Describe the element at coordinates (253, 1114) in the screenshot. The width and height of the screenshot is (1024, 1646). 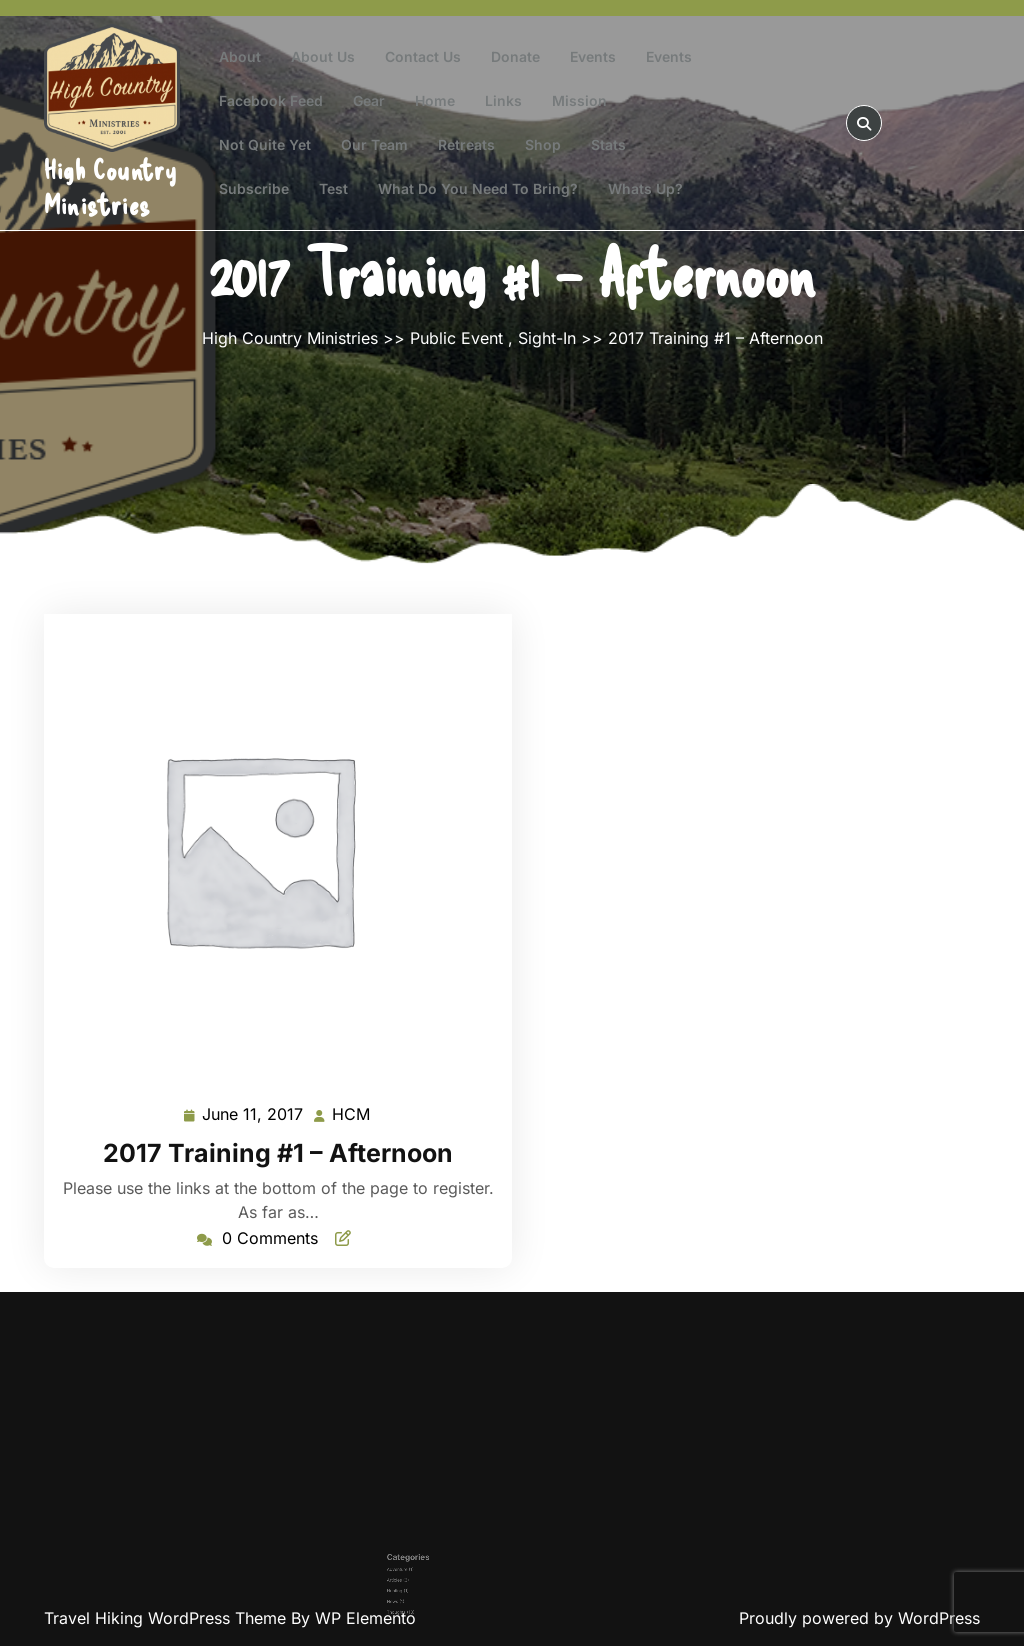
I see `June 11, 2017` at that location.